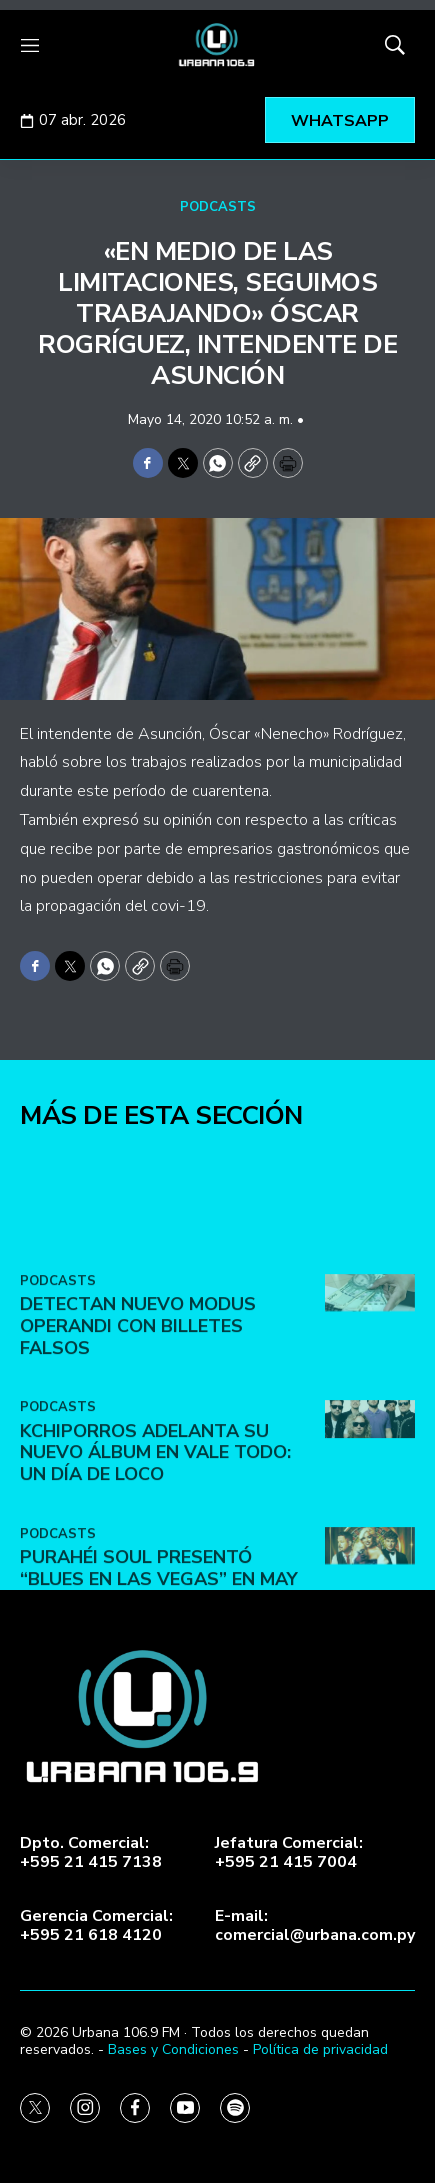 Image resolution: width=435 pixels, height=2183 pixels. Describe the element at coordinates (155, 1531) in the screenshot. I see `Kchiporros adelanta su nuevo álbum en Vale Todo: Un Día de Loco` at that location.